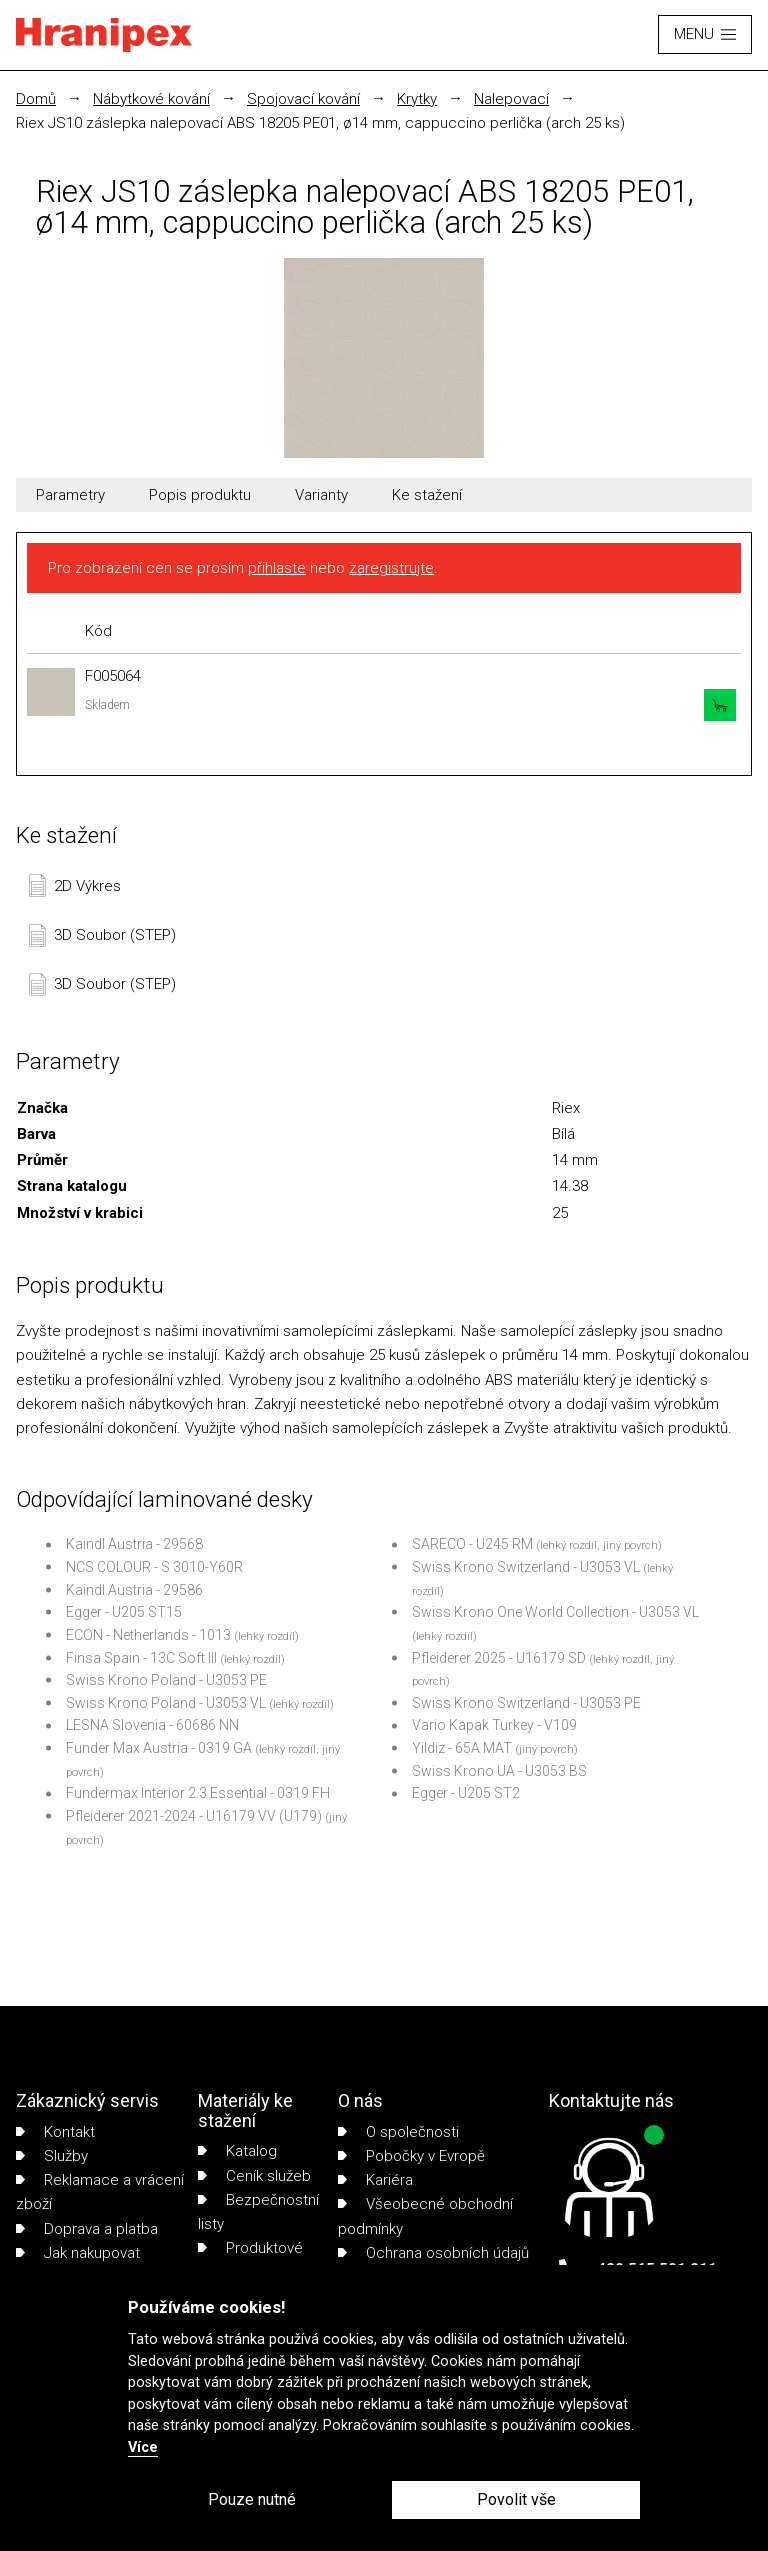  I want to click on Popis produktu, so click(200, 495).